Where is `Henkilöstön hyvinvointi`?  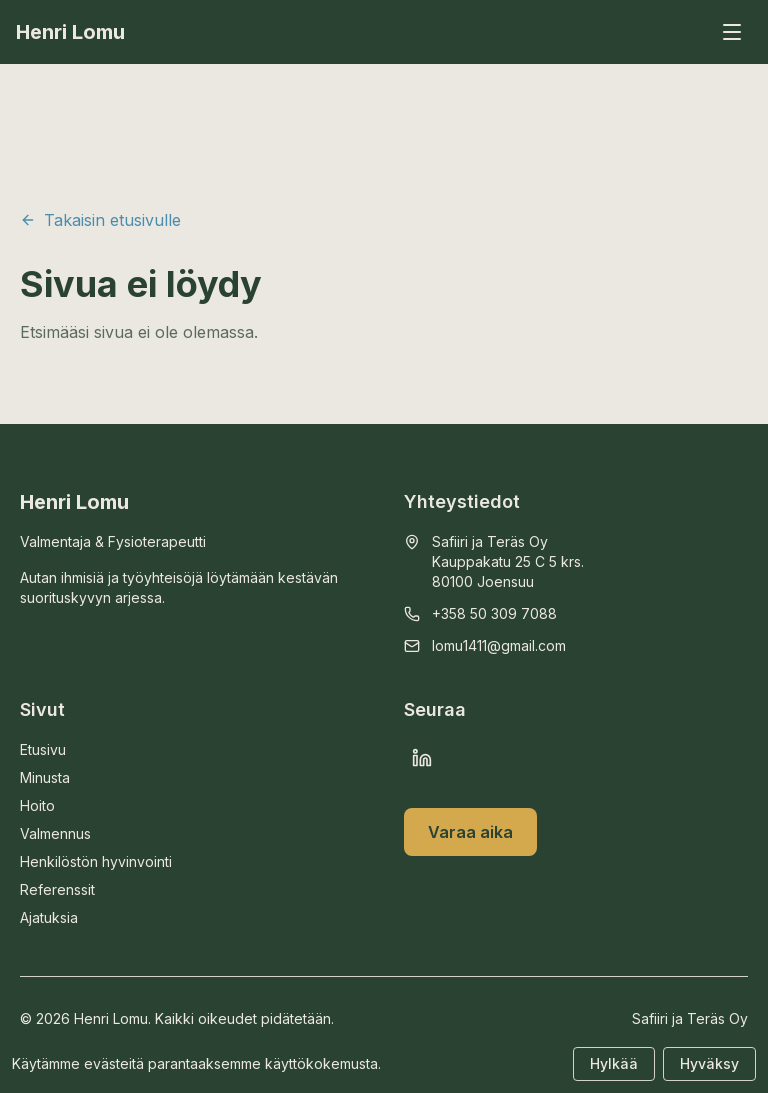 Henkilöstön hyvinvointi is located at coordinates (96, 861).